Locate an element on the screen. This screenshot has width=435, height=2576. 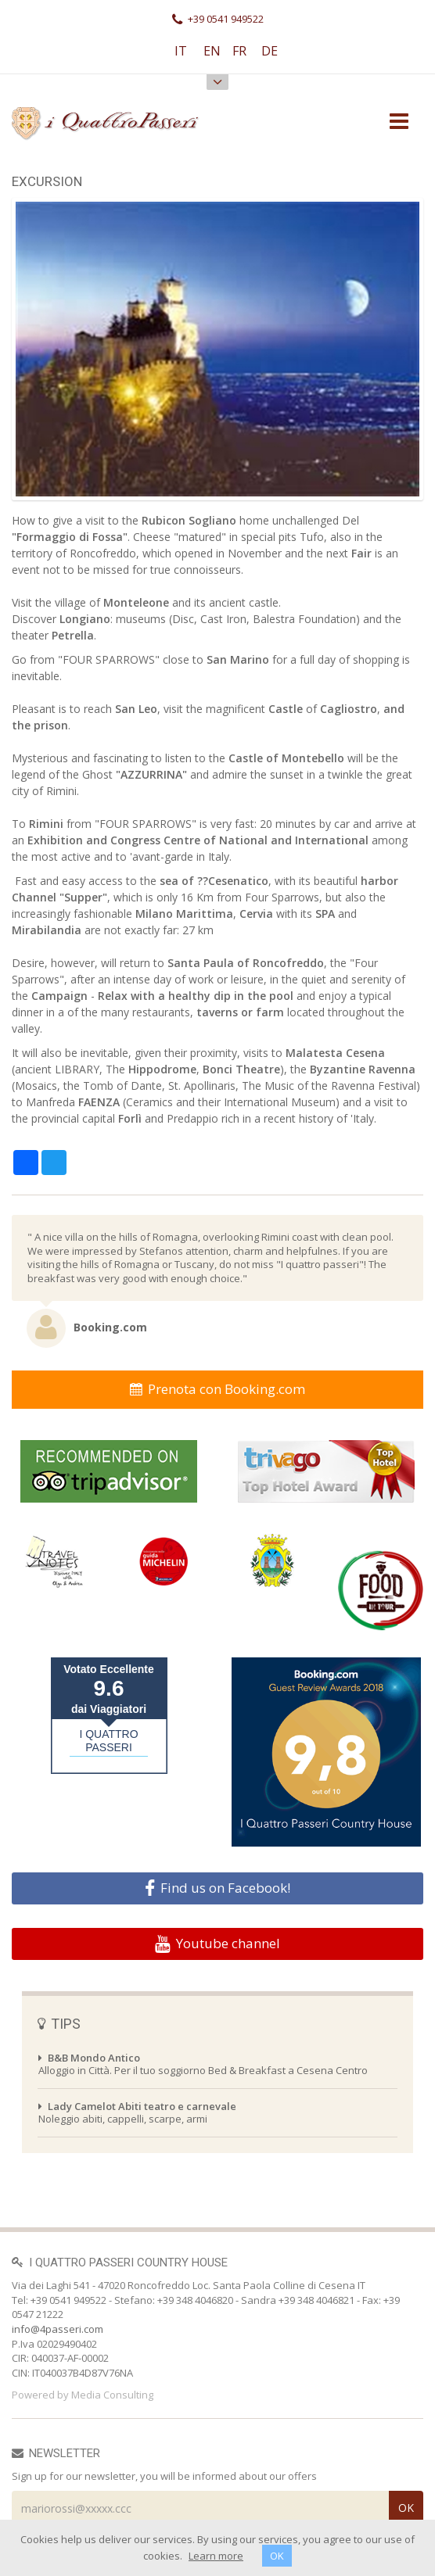
OK is located at coordinates (277, 2556).